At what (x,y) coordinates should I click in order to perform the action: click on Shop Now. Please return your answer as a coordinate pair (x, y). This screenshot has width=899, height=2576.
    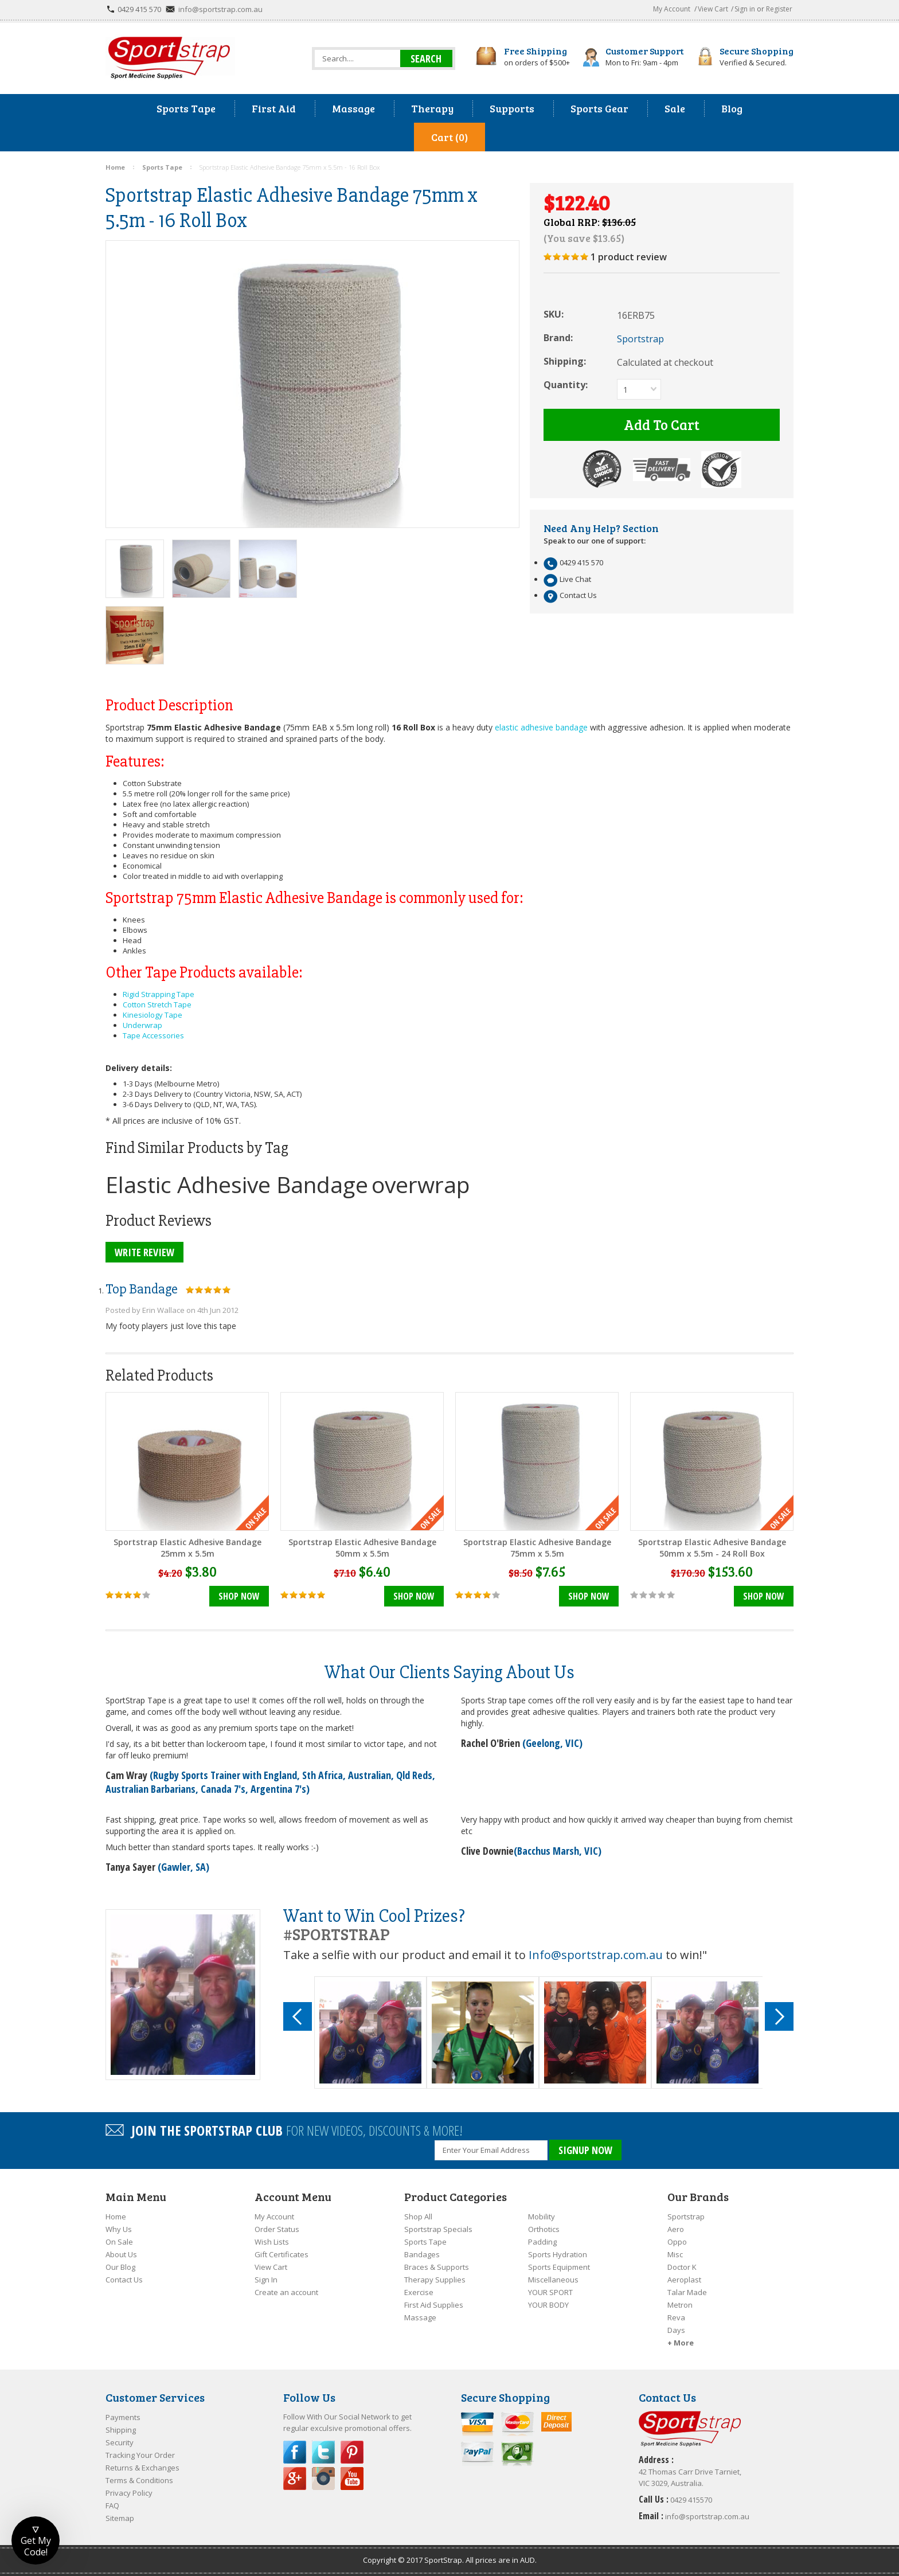
    Looking at the image, I should click on (239, 1596).